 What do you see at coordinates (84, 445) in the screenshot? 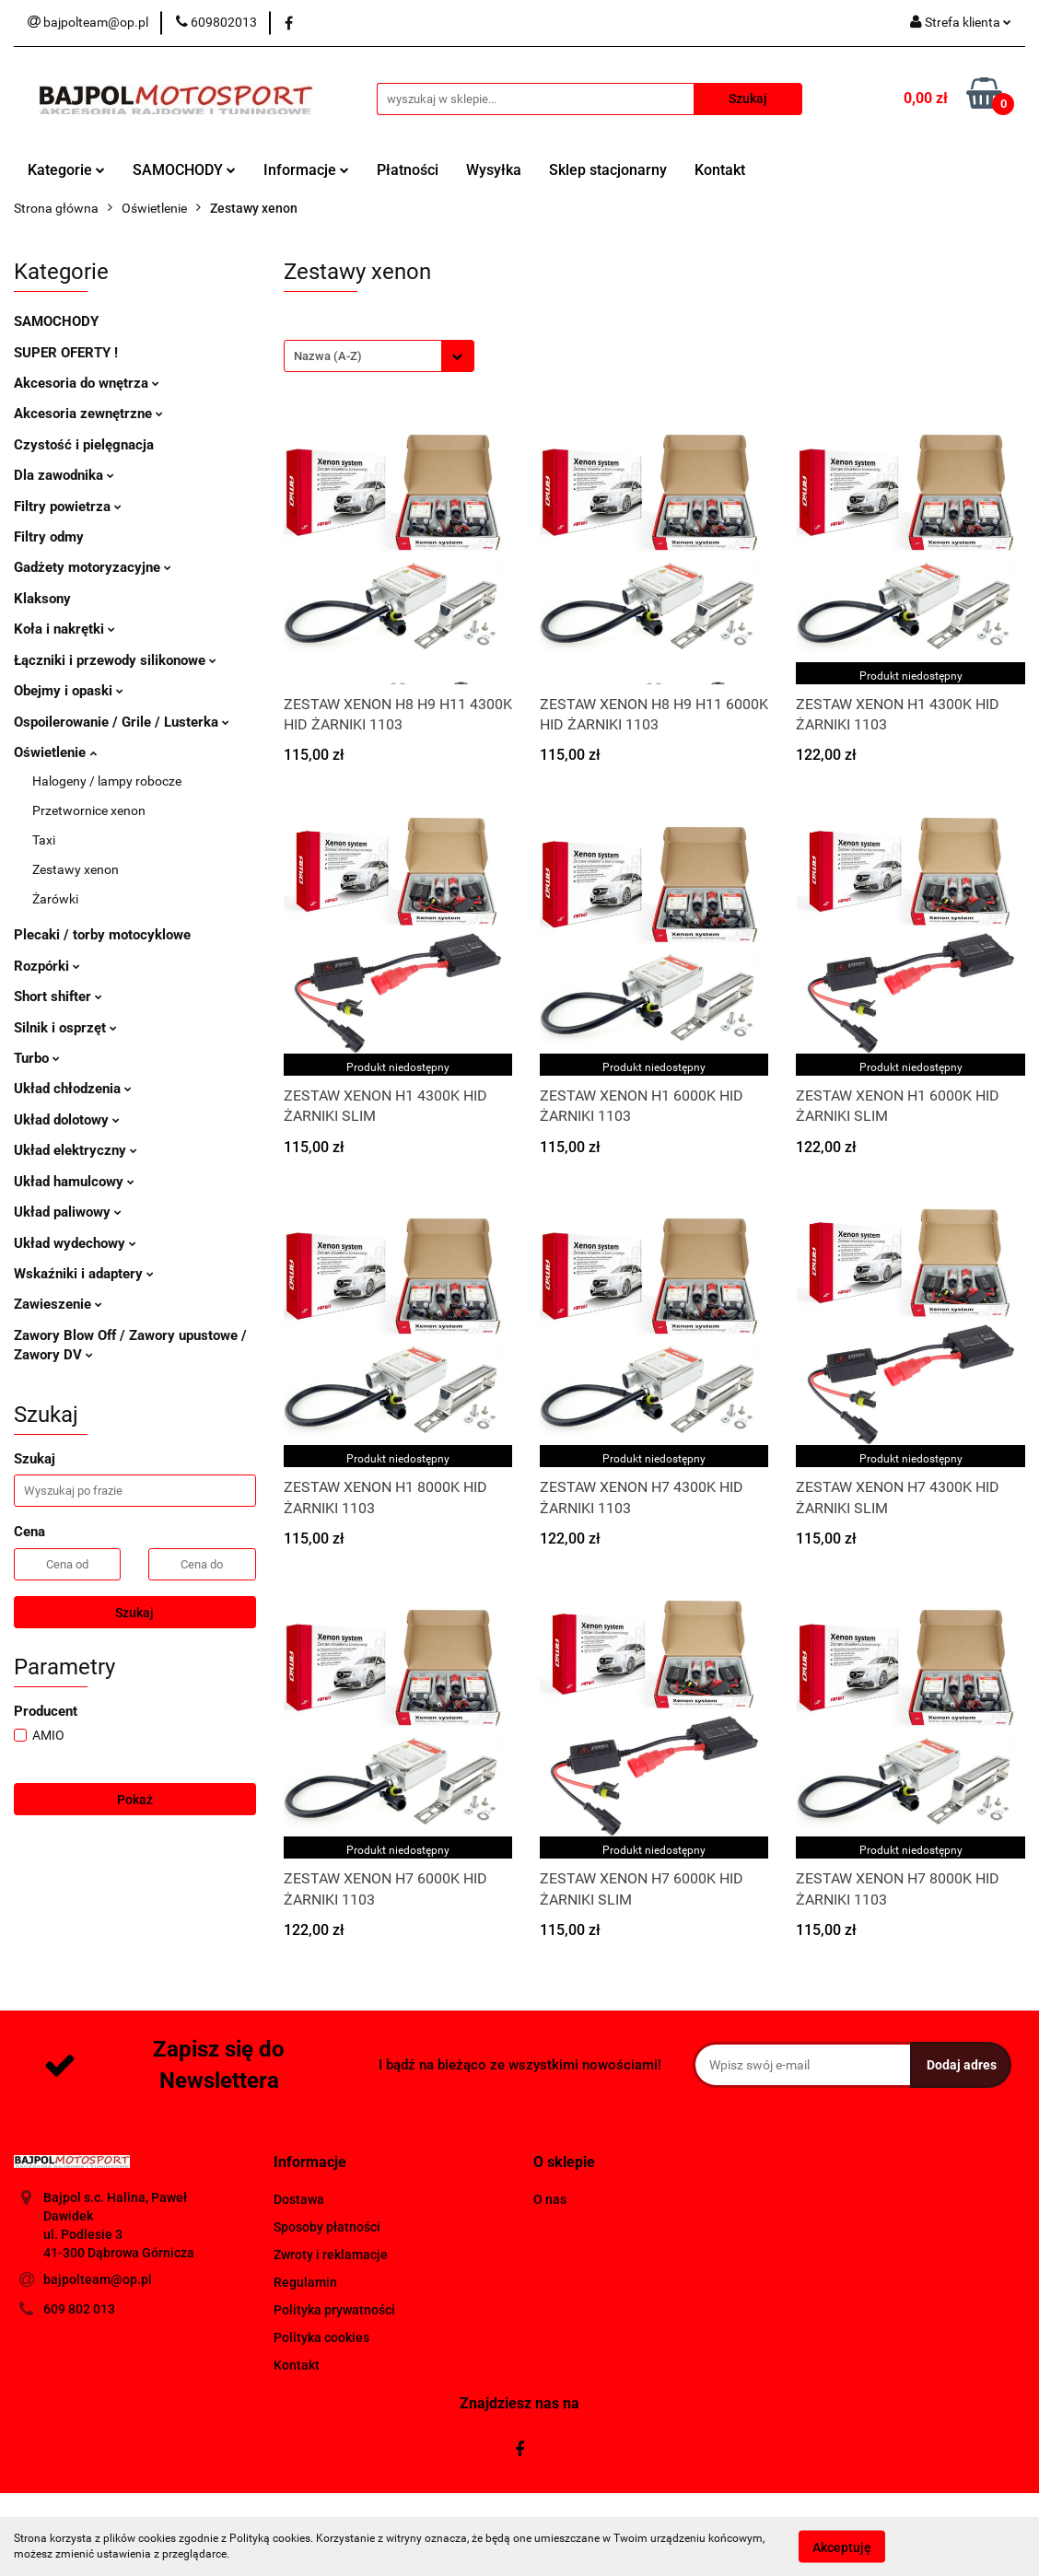
I see `Czystość i pielęgnacja` at bounding box center [84, 445].